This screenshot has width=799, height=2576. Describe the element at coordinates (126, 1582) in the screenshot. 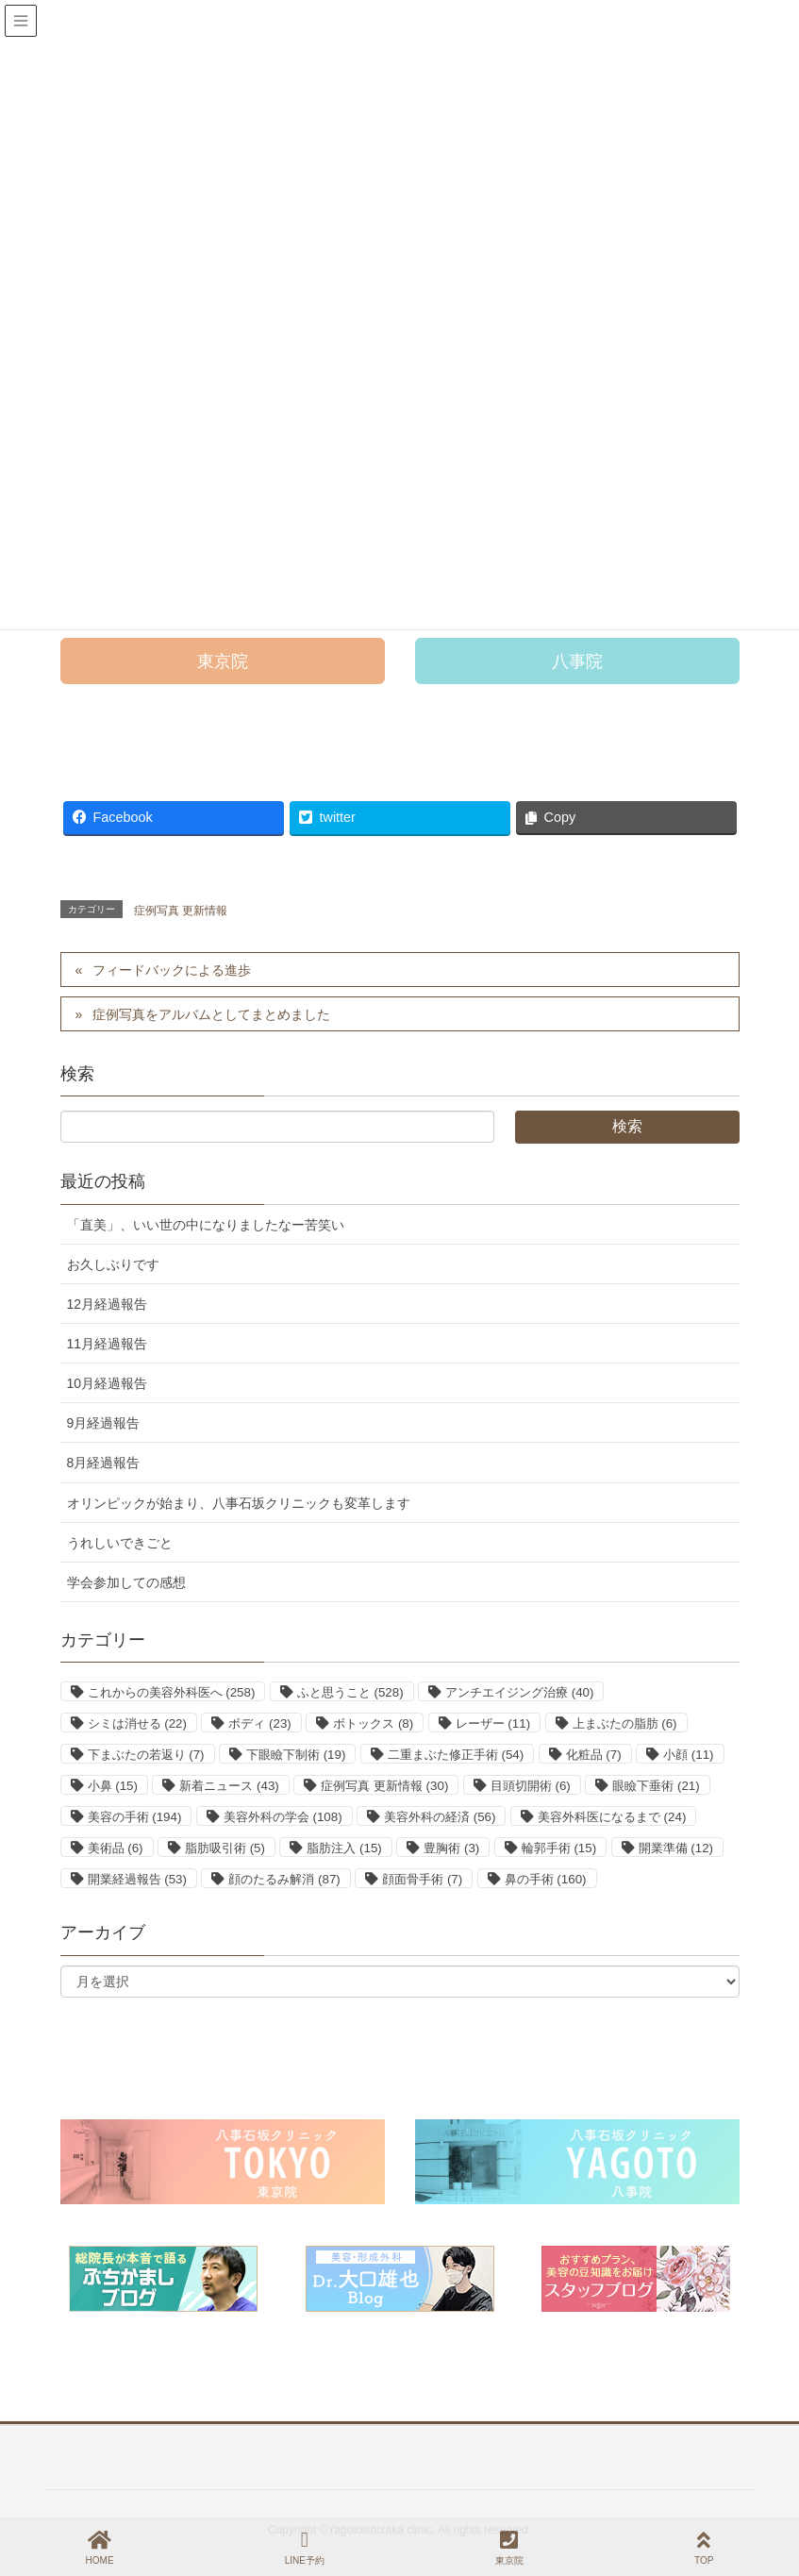

I see `学会参加しての感想` at that location.